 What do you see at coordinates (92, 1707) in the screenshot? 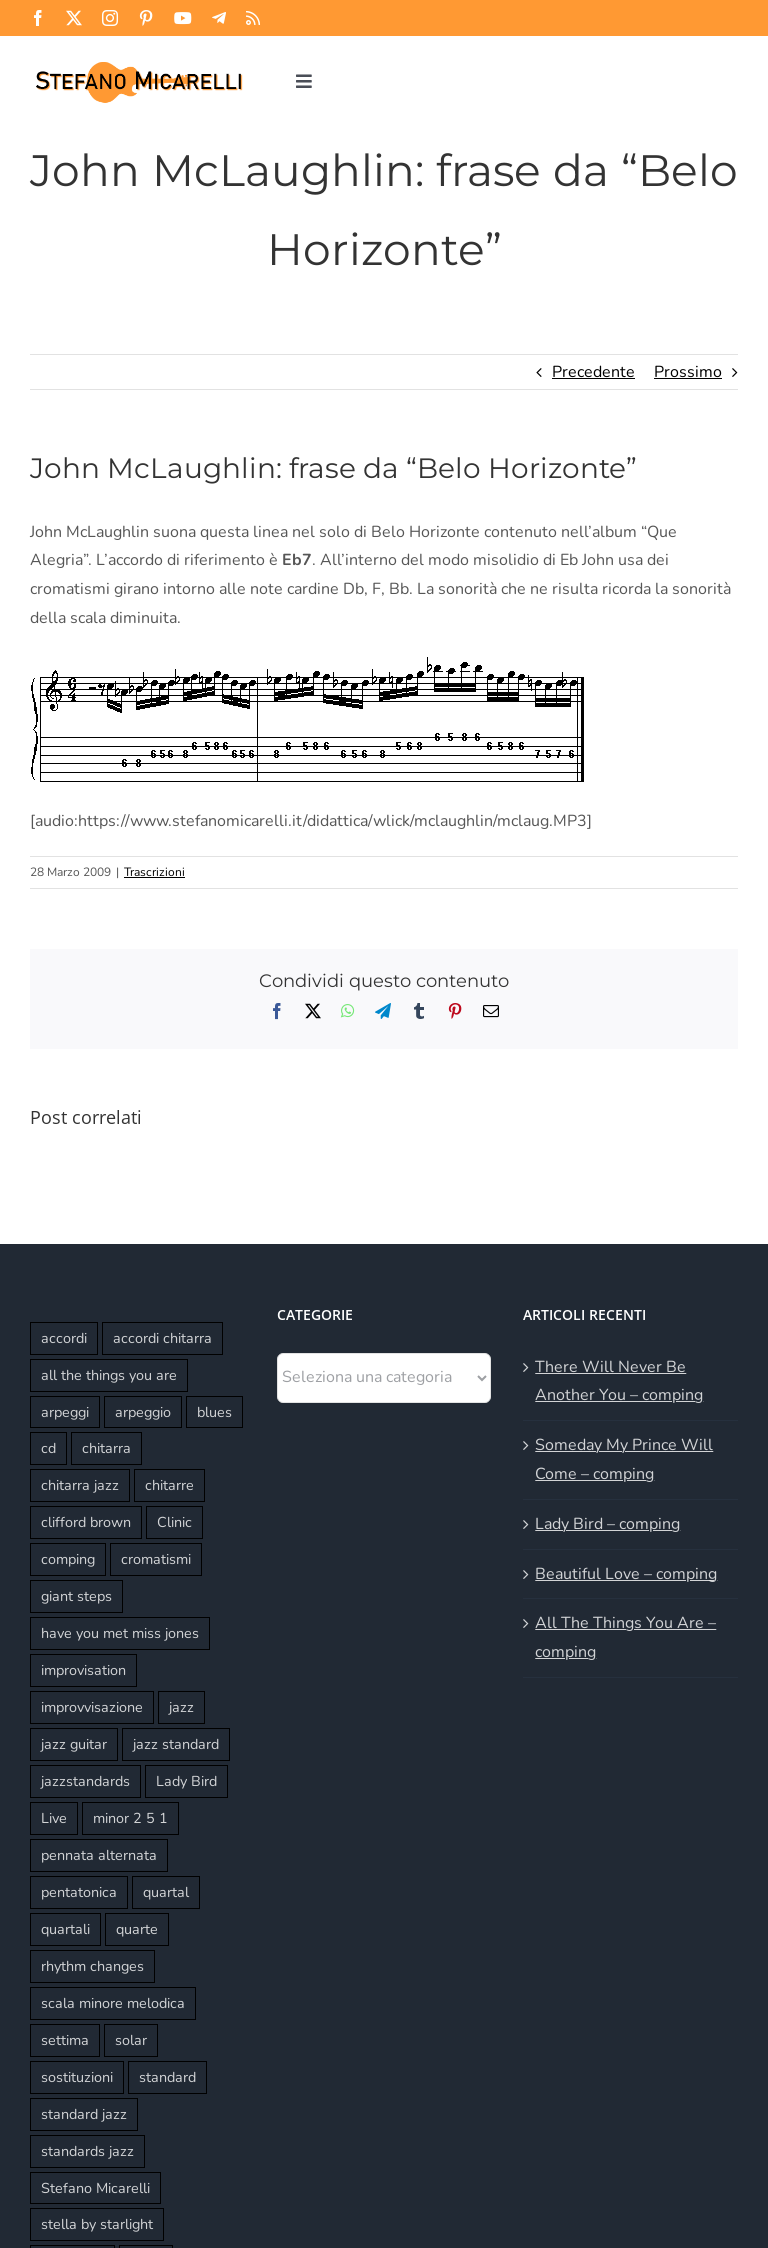
I see `improvvisazione [improvvisazione (11 elementi)]` at bounding box center [92, 1707].